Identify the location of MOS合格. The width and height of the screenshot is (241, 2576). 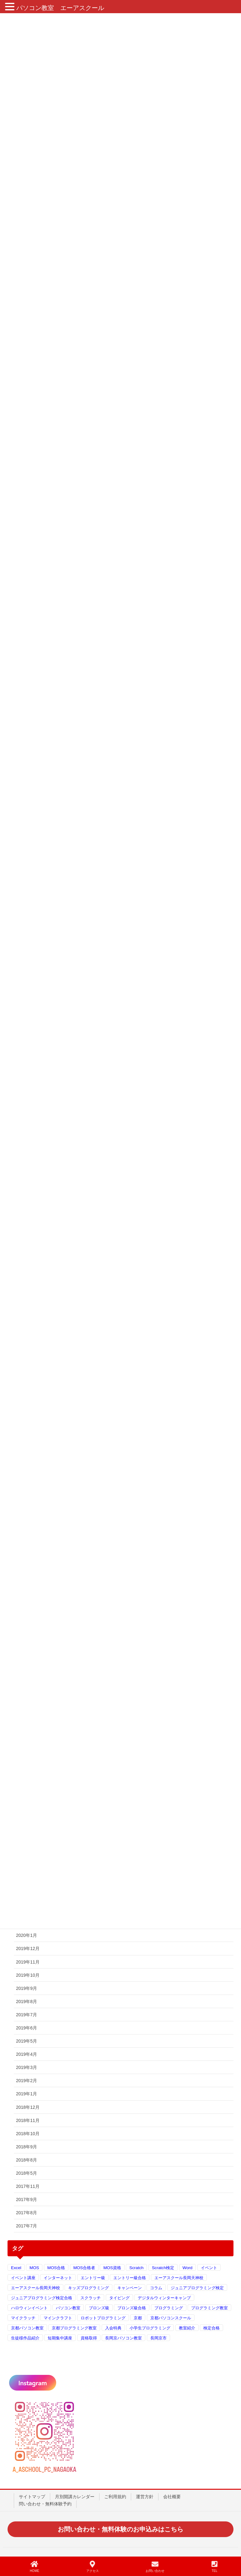
(56, 2267).